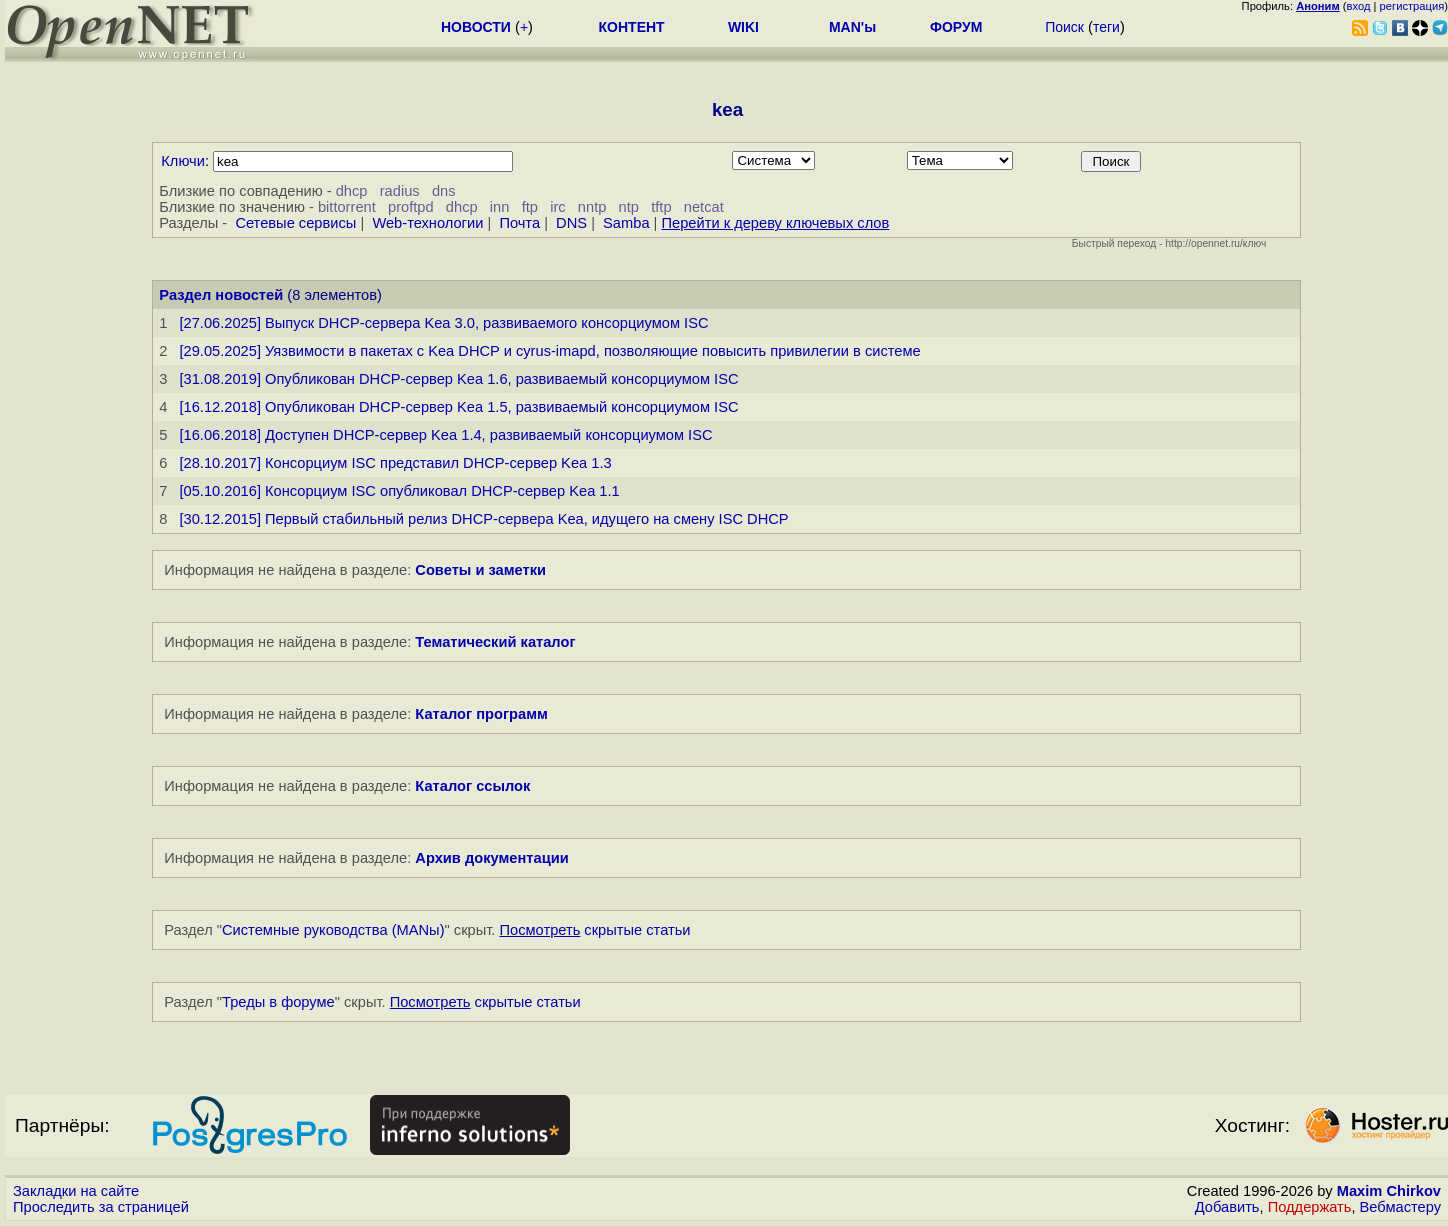 Image resolution: width=1448 pixels, height=1226 pixels. What do you see at coordinates (221, 295) in the screenshot?
I see `Раздел новостей` at bounding box center [221, 295].